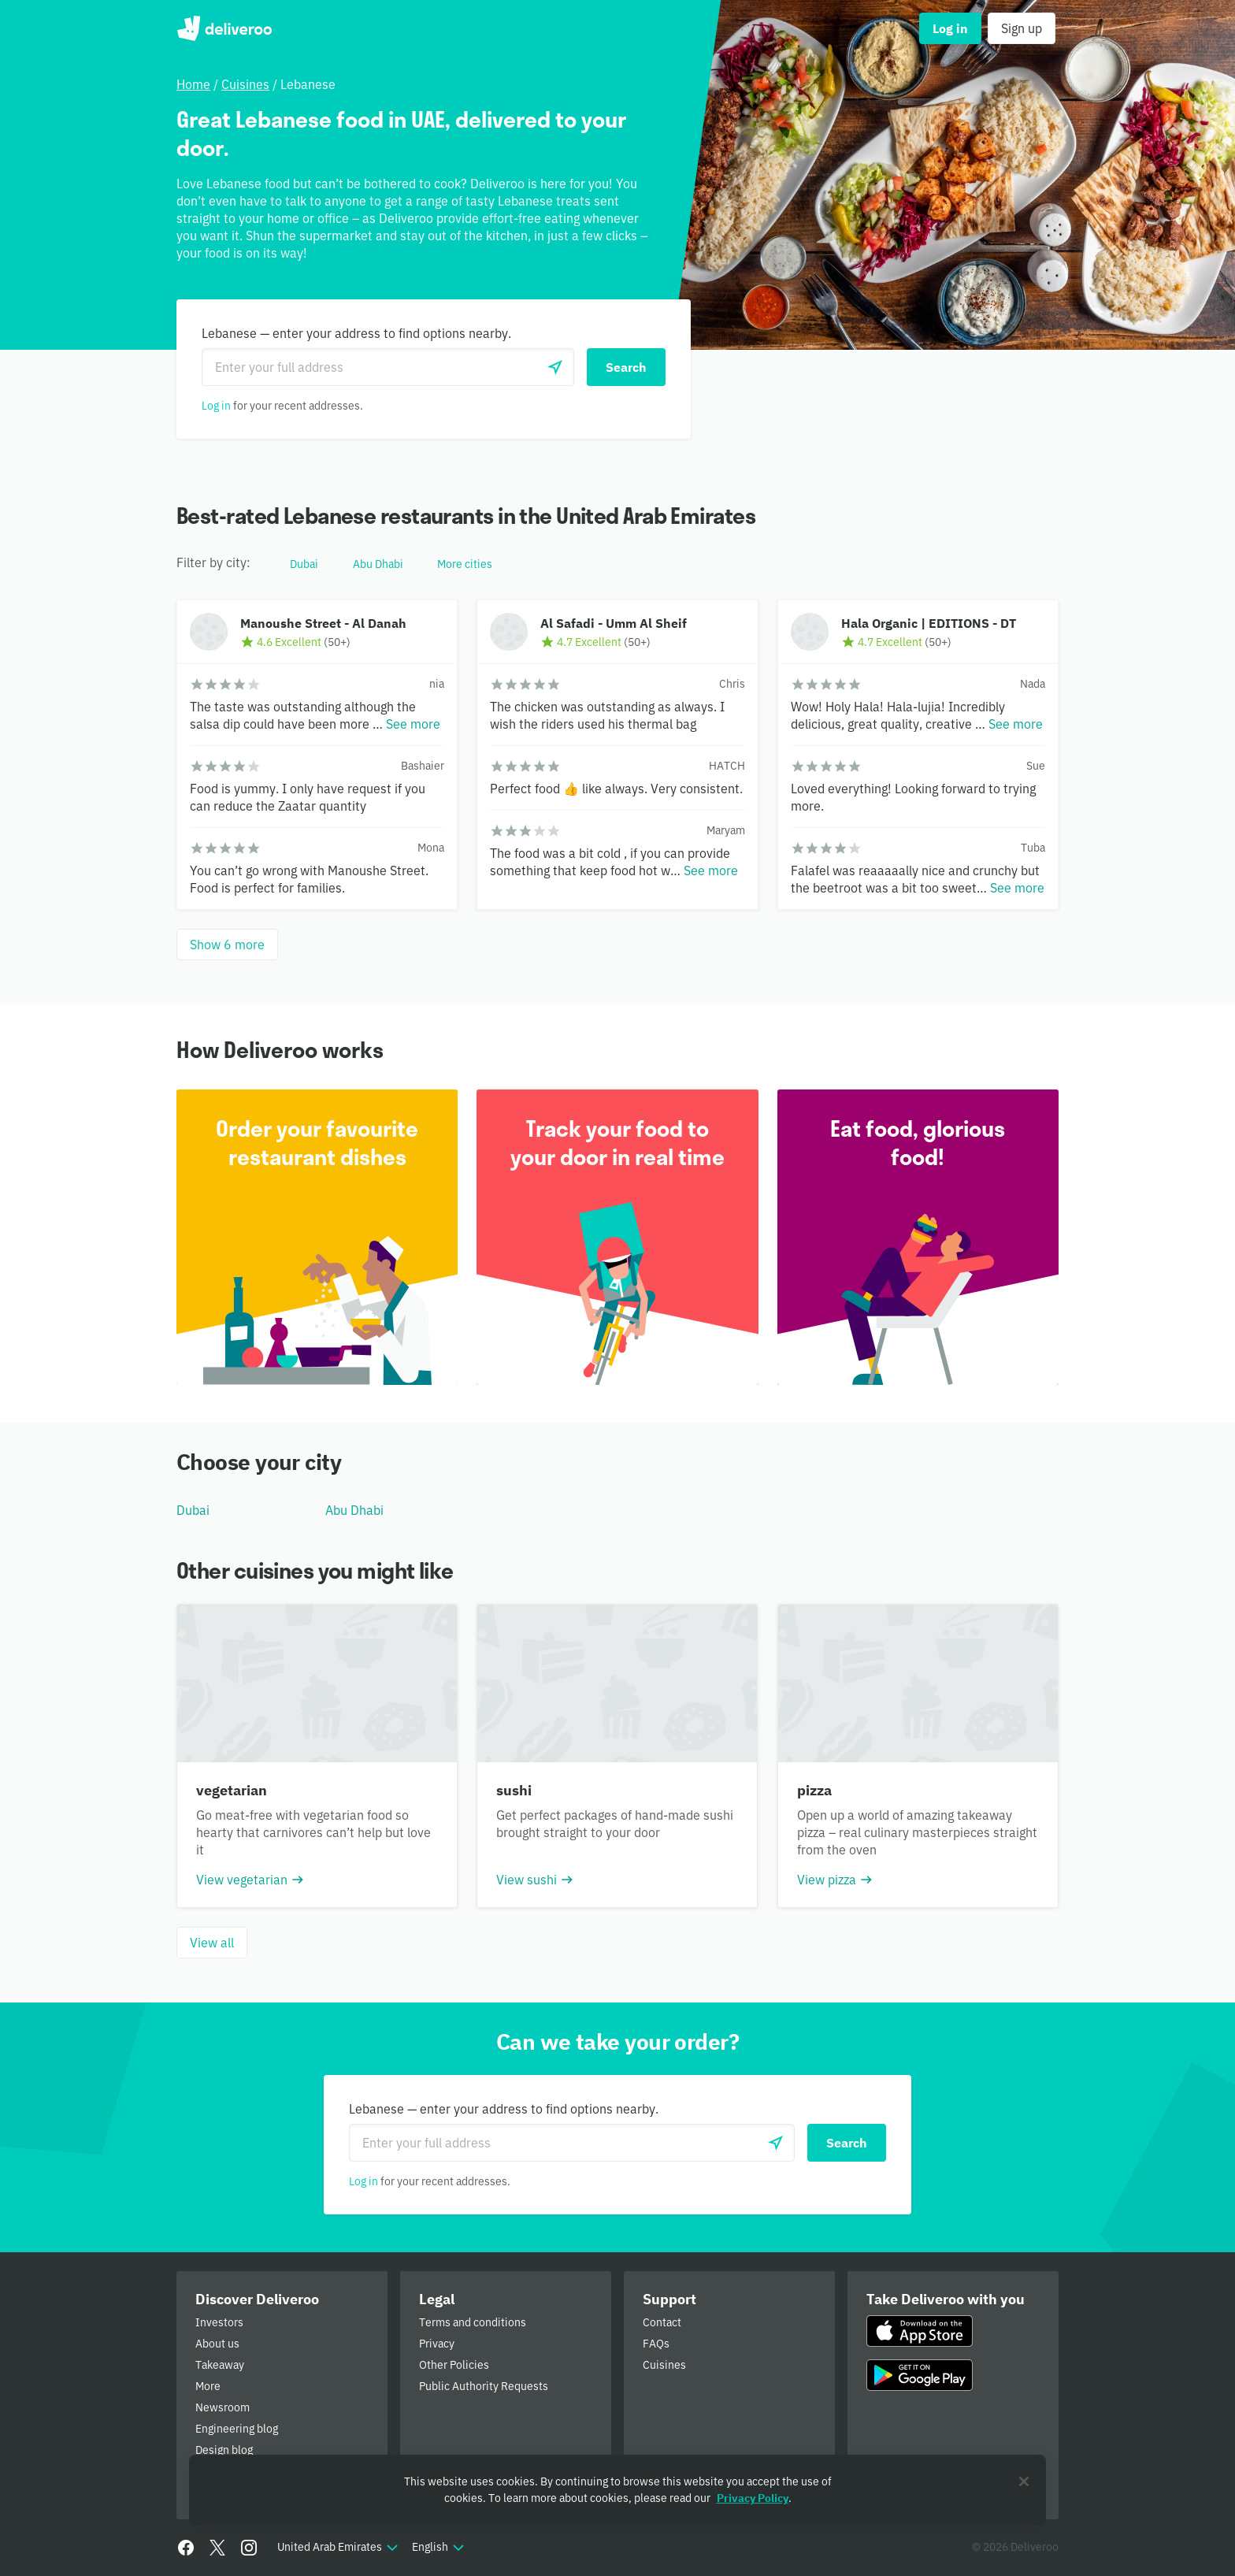  What do you see at coordinates (472, 2322) in the screenshot?
I see `Terms and conditions` at bounding box center [472, 2322].